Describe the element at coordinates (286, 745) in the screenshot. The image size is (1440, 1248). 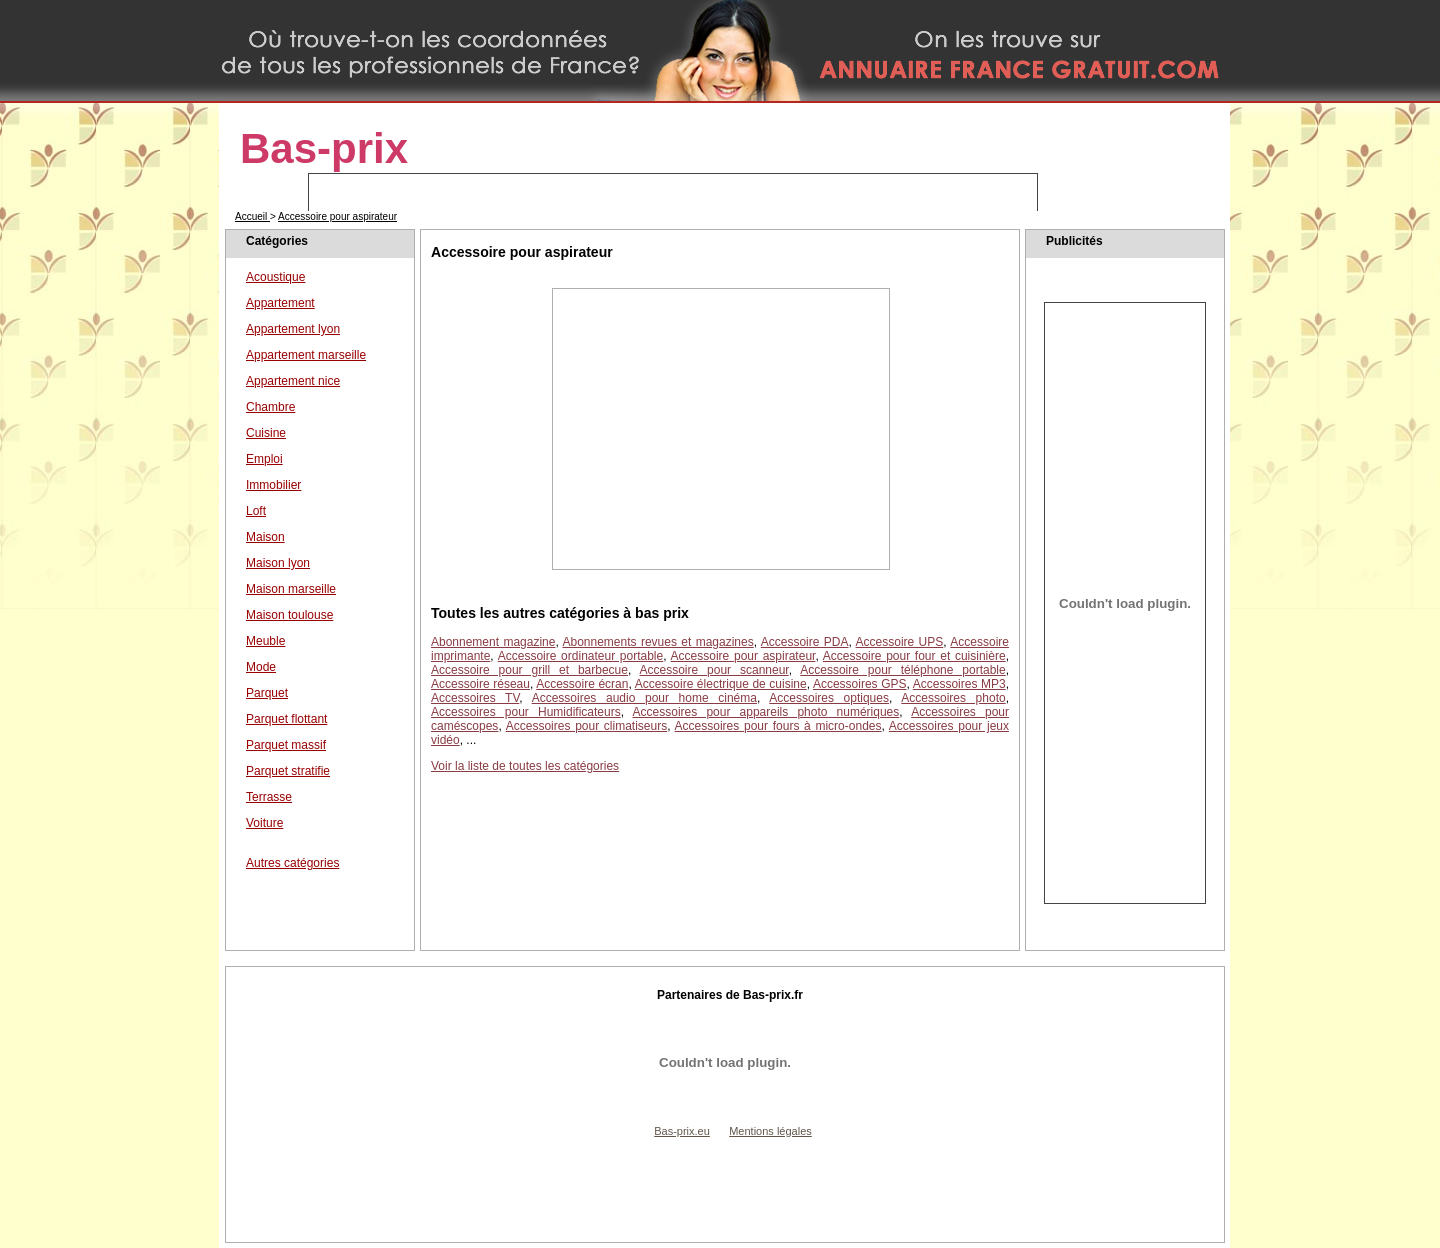
I see `Parquet massif` at that location.